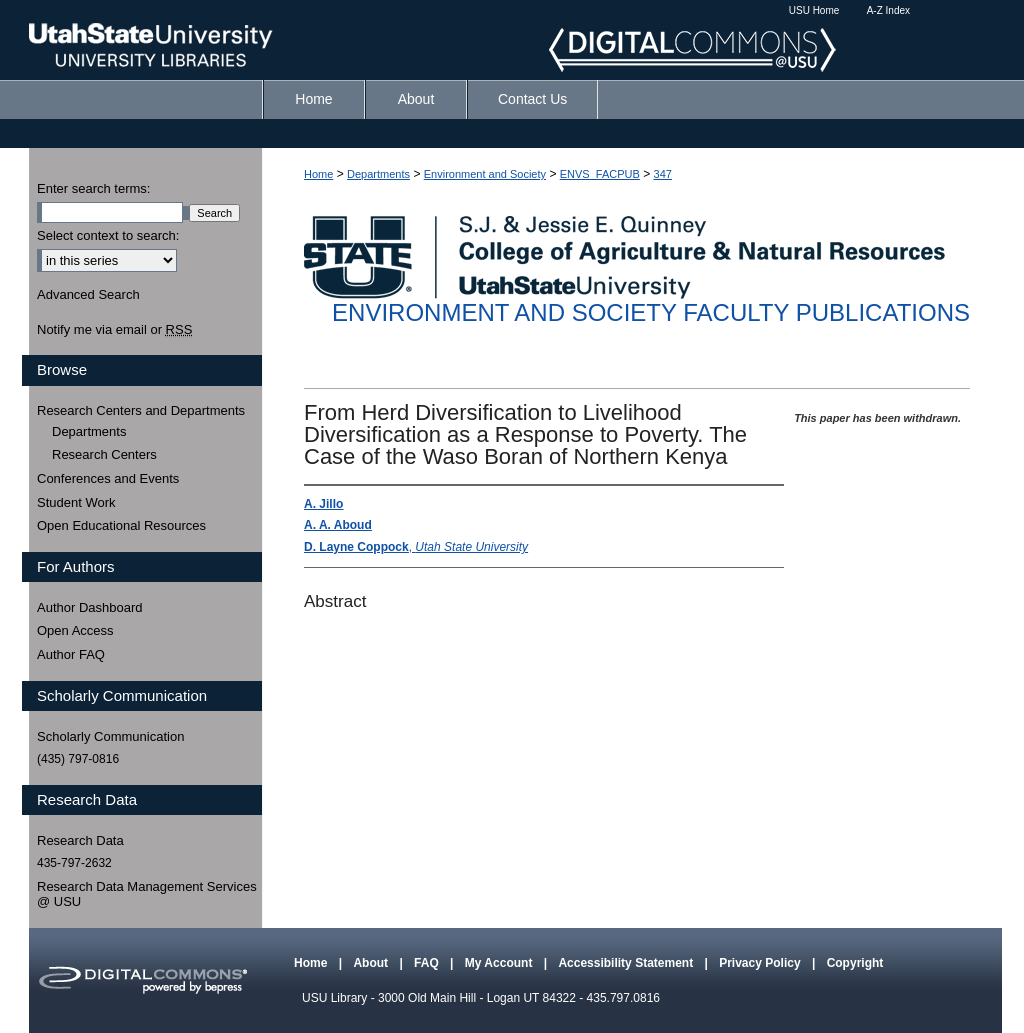 This screenshot has width=1024, height=1033. Describe the element at coordinates (761, 963) in the screenshot. I see `Privacy Policy` at that location.